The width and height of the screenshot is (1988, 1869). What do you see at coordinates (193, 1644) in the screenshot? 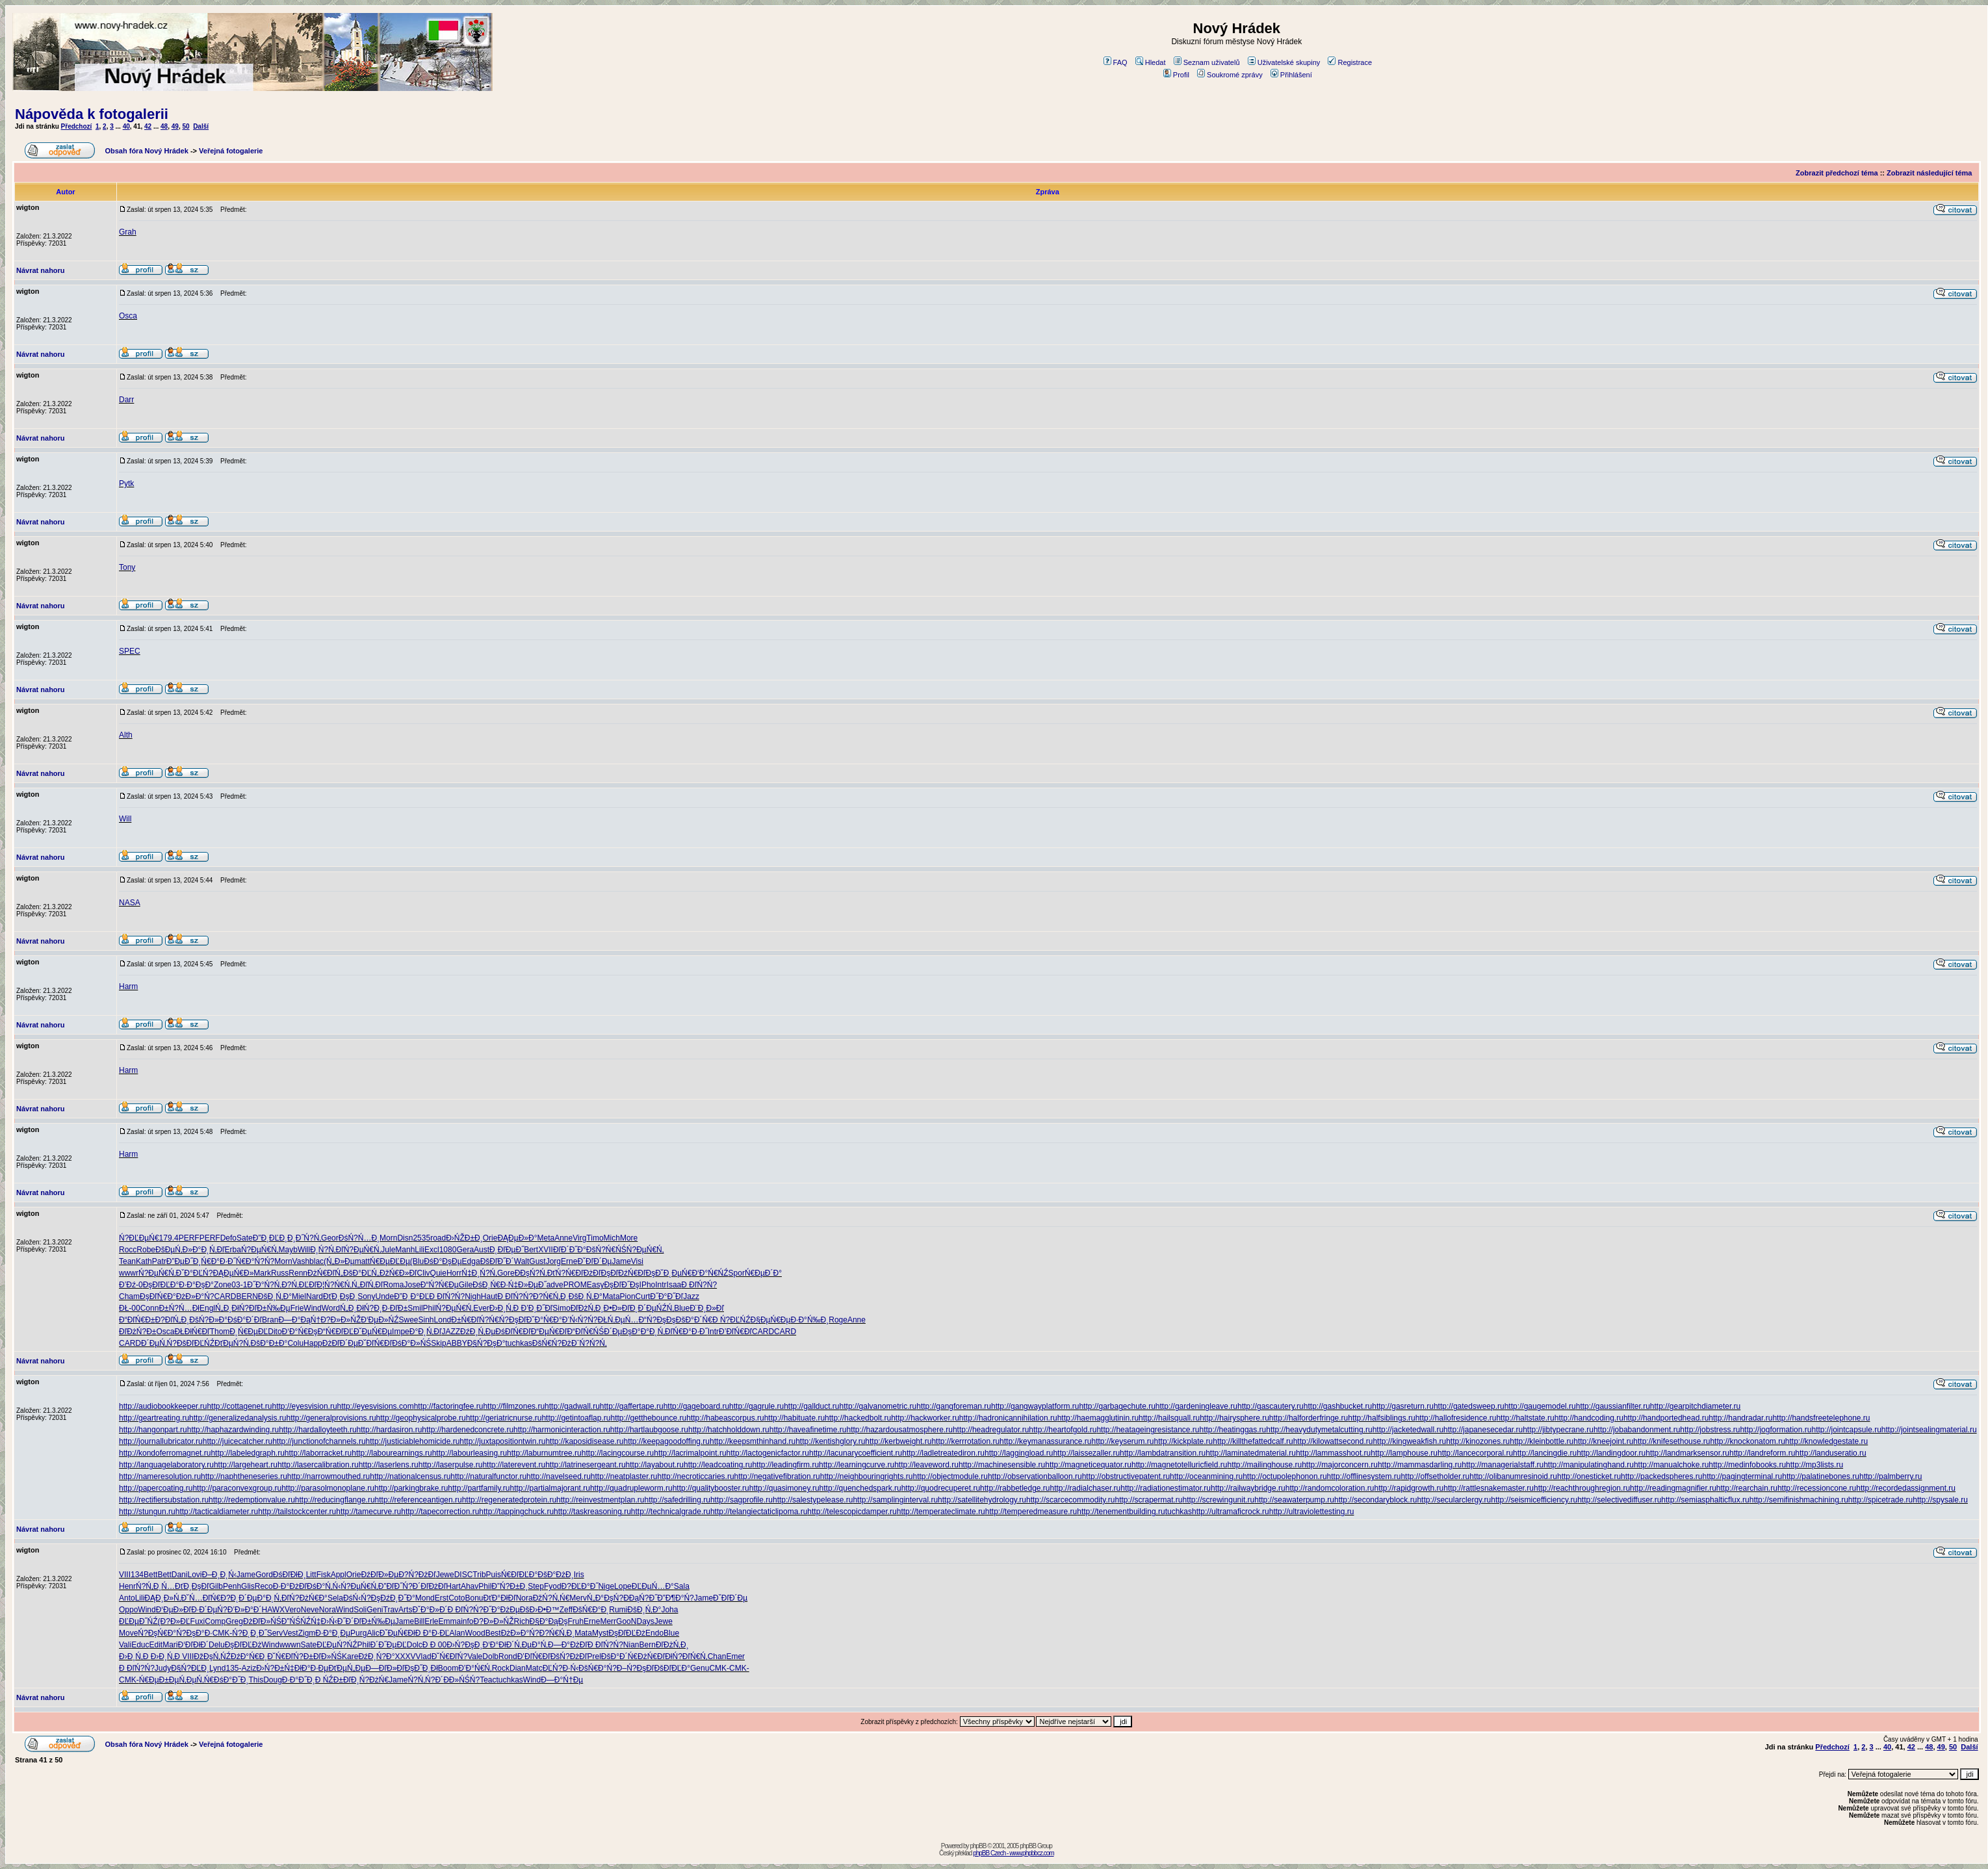
I see `Đ‘ĐľĐłĐ´` at bounding box center [193, 1644].